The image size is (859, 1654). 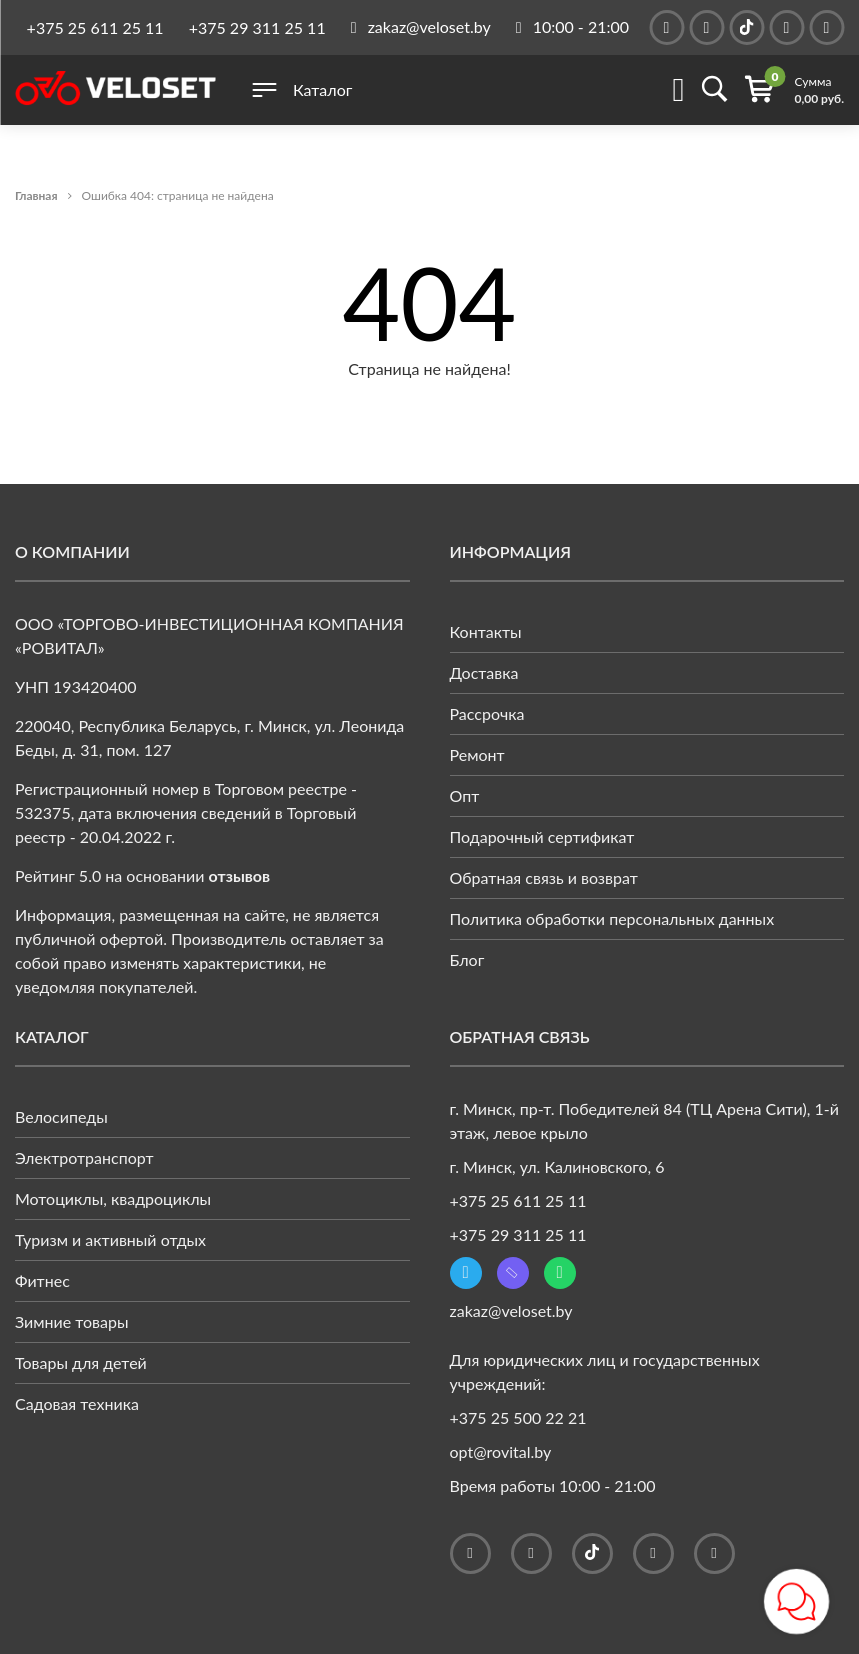 What do you see at coordinates (81, 1362) in the screenshot?
I see `Товары для детей` at bounding box center [81, 1362].